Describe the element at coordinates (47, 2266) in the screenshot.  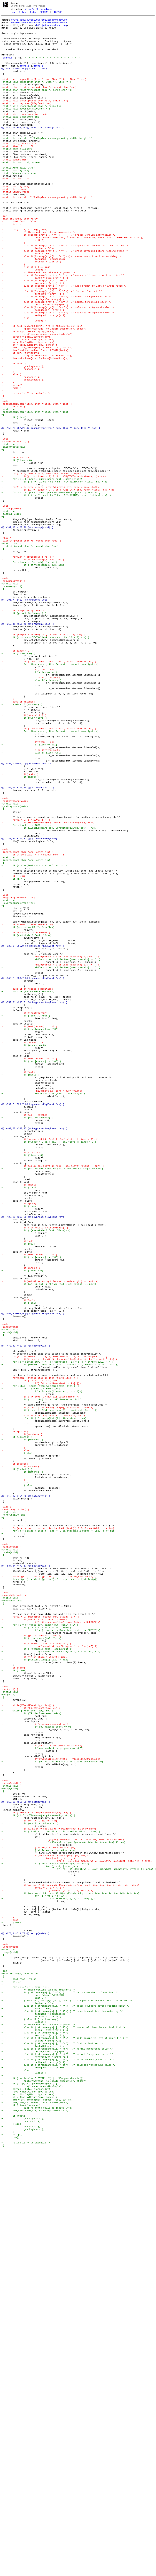
I see `- if(INTERSECT(x, y, 1, 1, info[i]))` at that location.